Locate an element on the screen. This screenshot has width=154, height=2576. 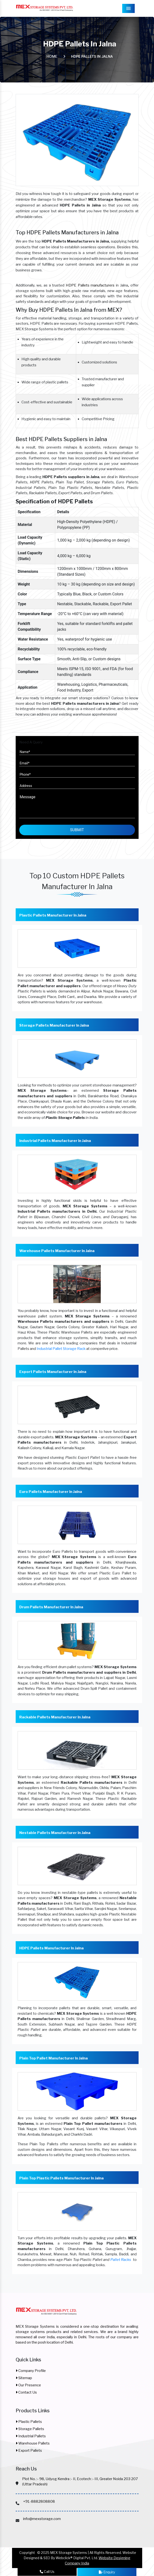
Nestable Pallets Manufacturer In Jalna is located at coordinates (54, 1833).